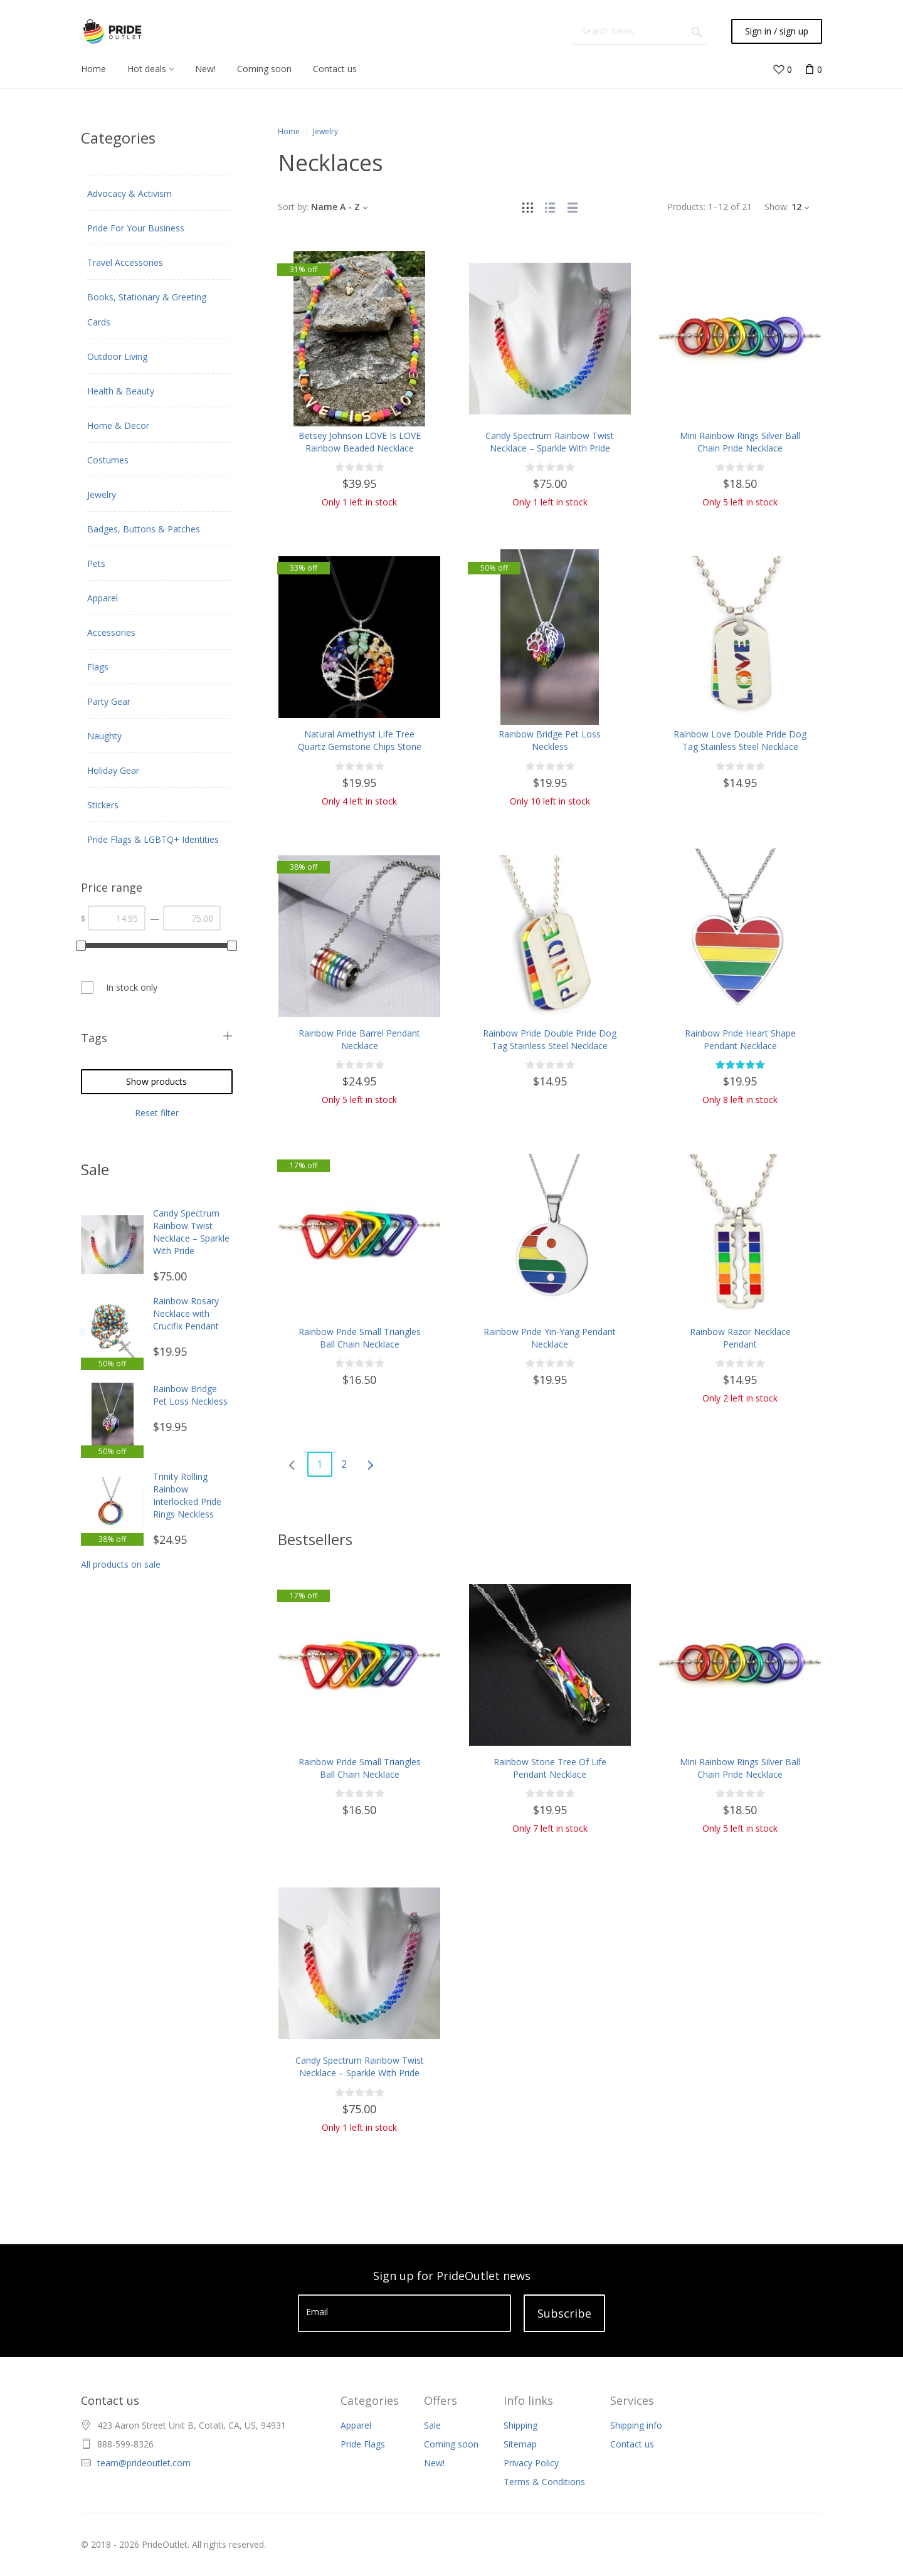 The image size is (903, 2576). I want to click on Terms & Conditions, so click(544, 2482).